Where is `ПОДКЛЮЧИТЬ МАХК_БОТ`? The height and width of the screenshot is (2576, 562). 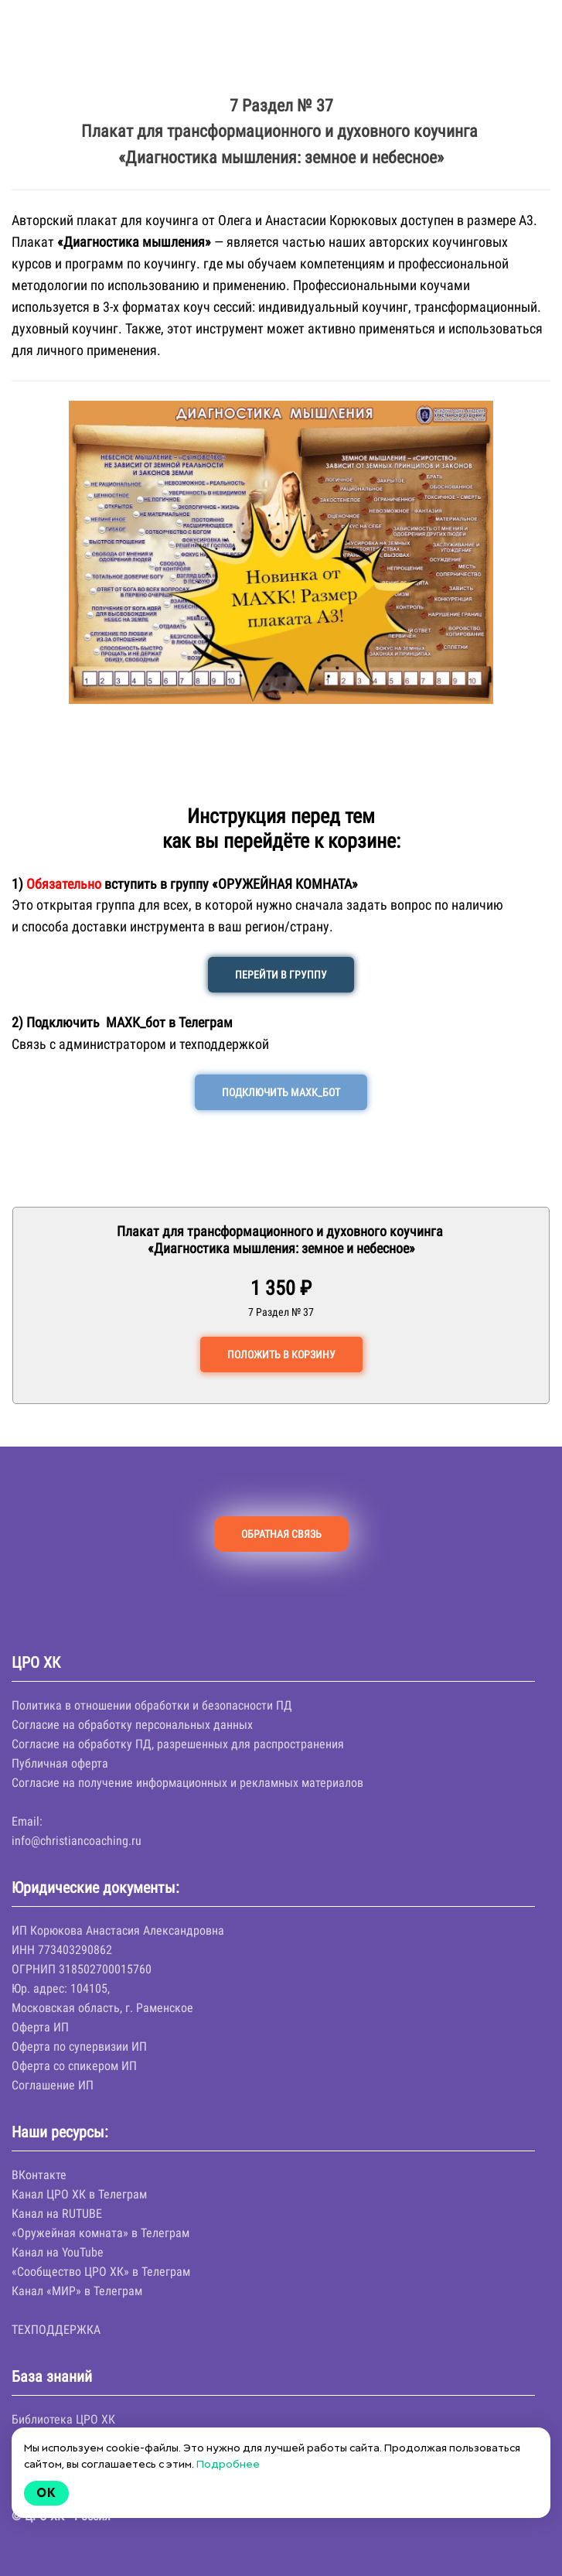 ПОДКЛЮЧИТЬ МАХК_БОТ is located at coordinates (281, 1092).